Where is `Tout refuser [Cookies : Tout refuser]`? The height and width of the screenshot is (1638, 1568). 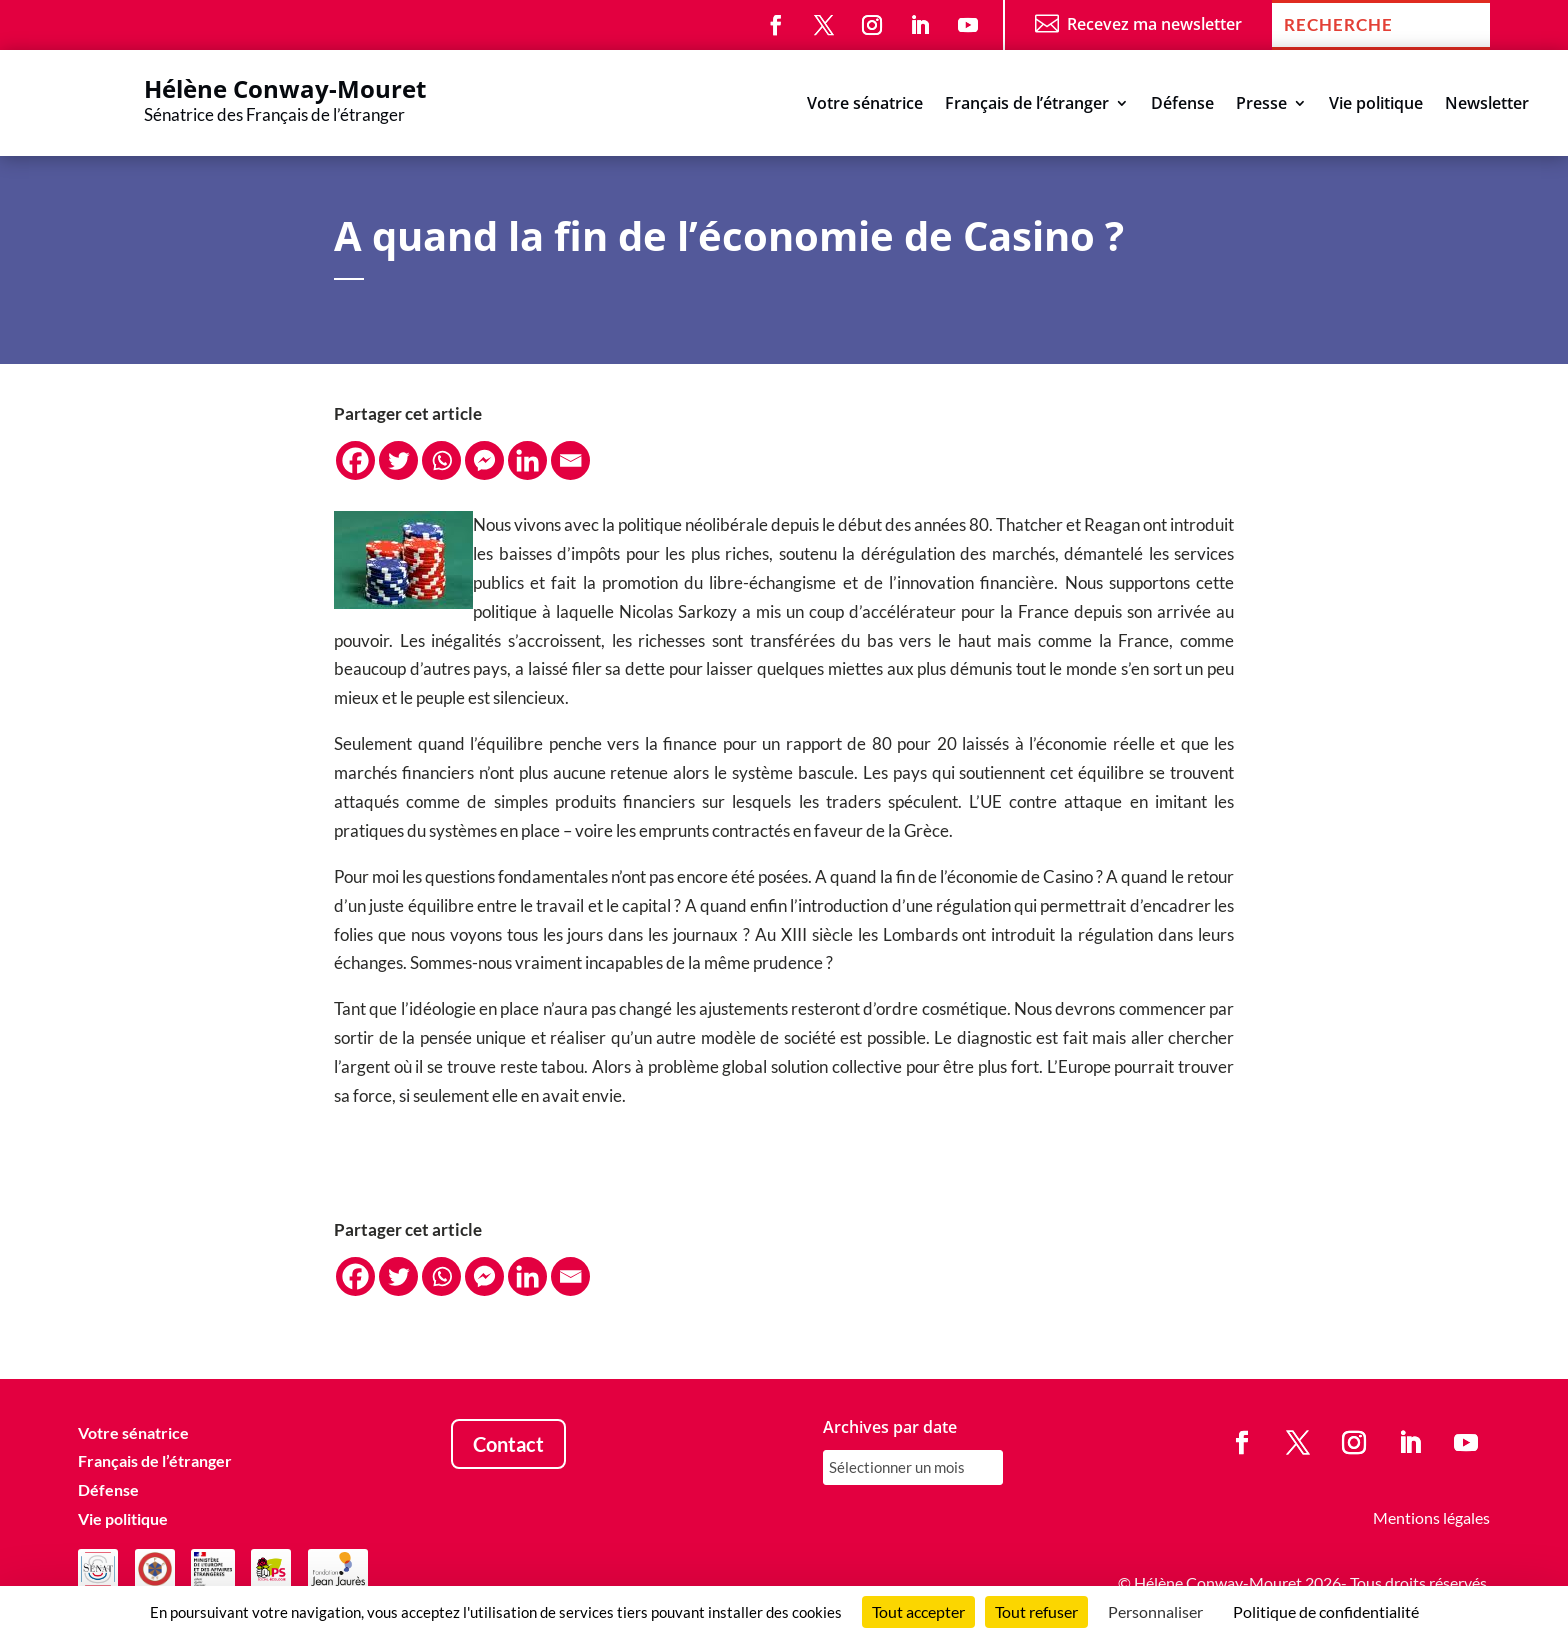 Tout refuser [Cookies : Tout refuser] is located at coordinates (1036, 1611).